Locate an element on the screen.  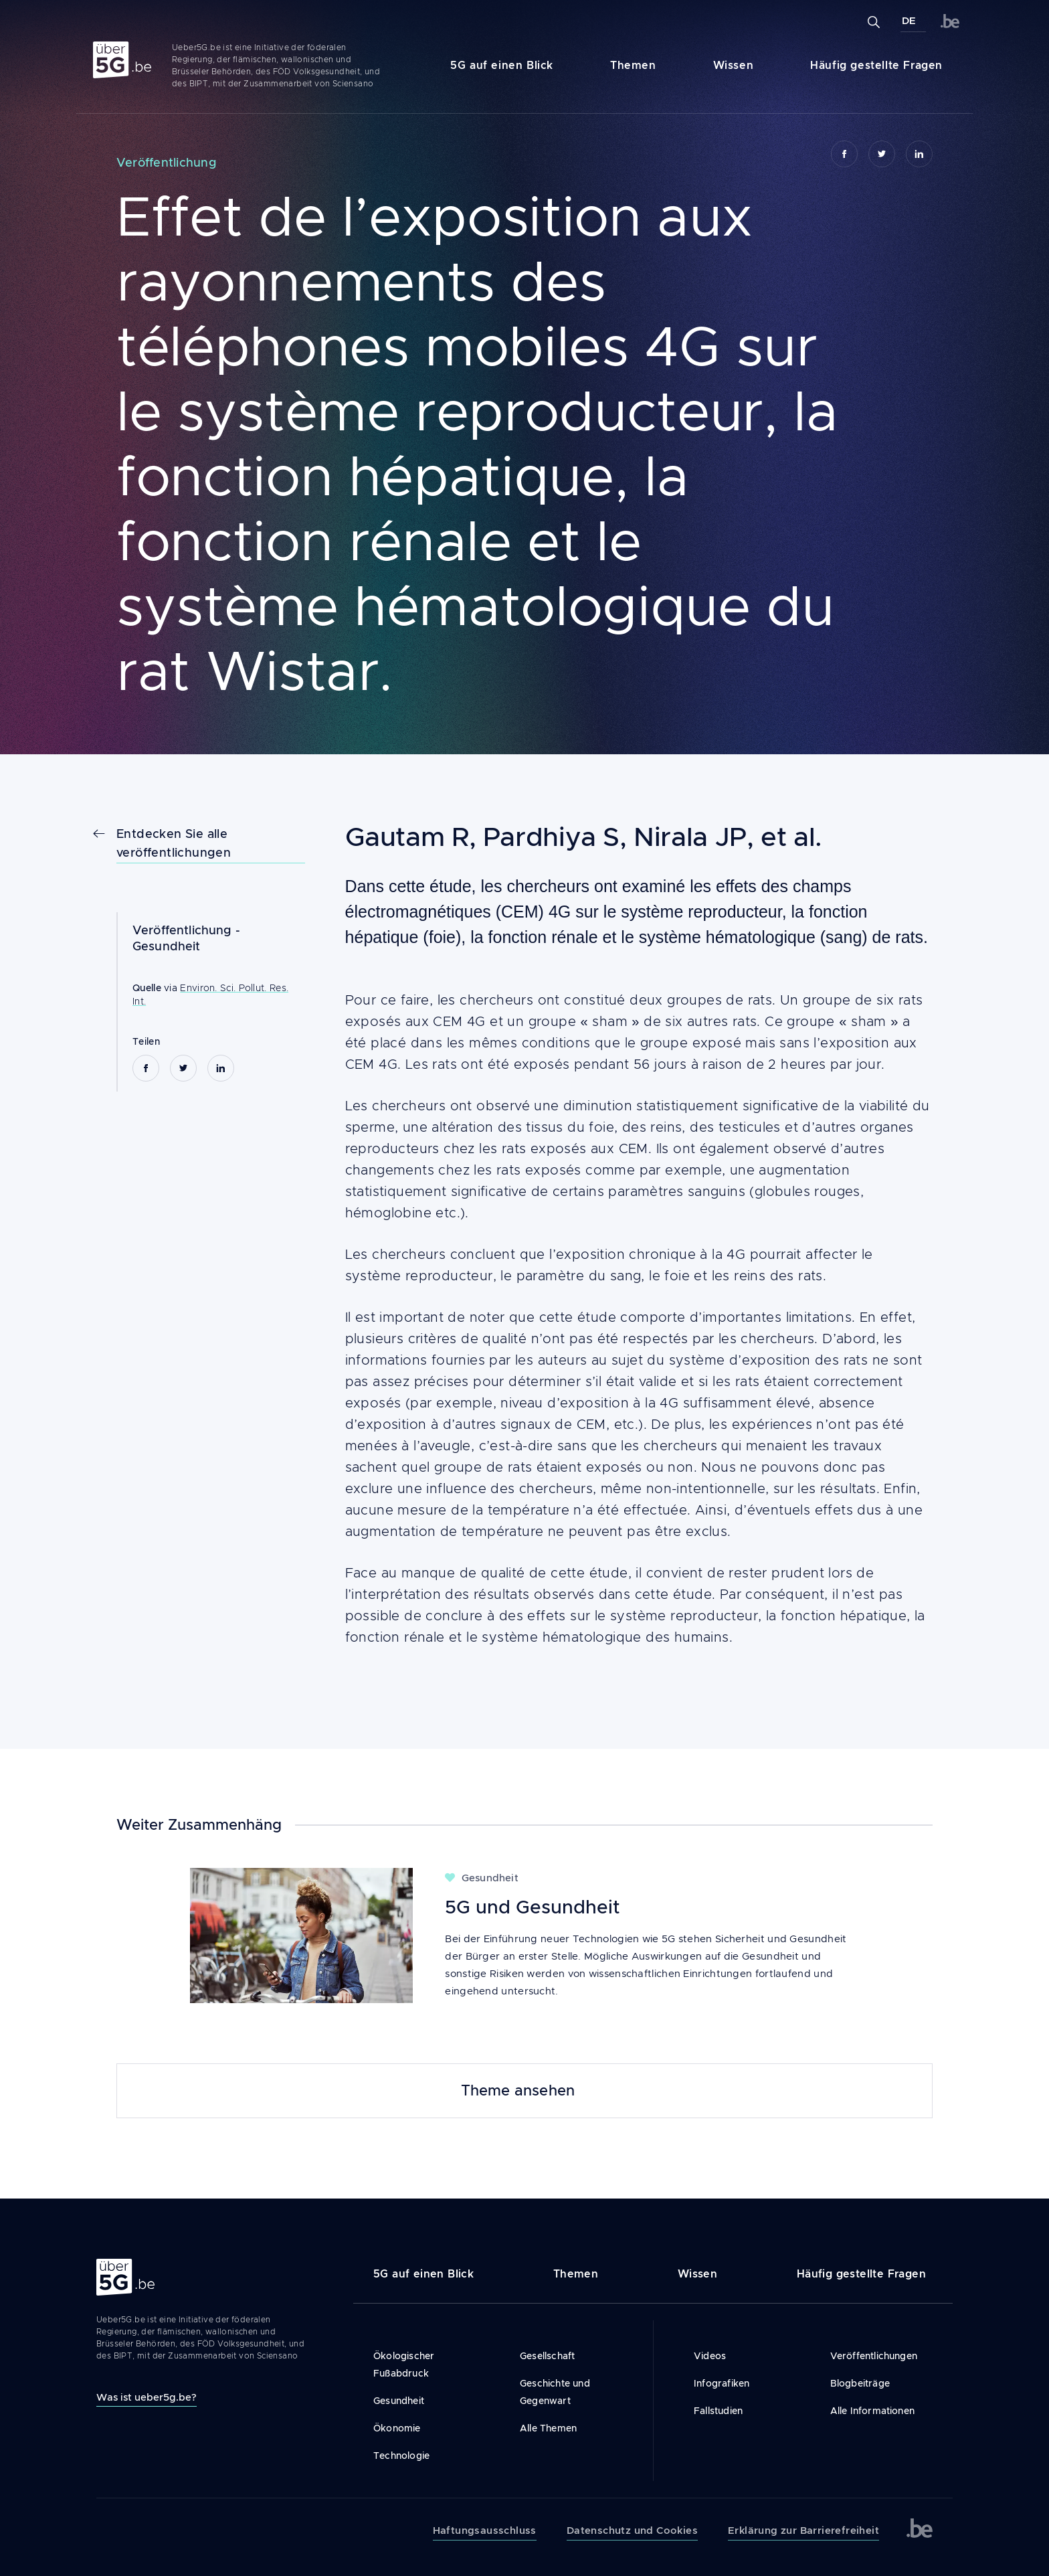
Alle Informationen is located at coordinates (872, 2411).